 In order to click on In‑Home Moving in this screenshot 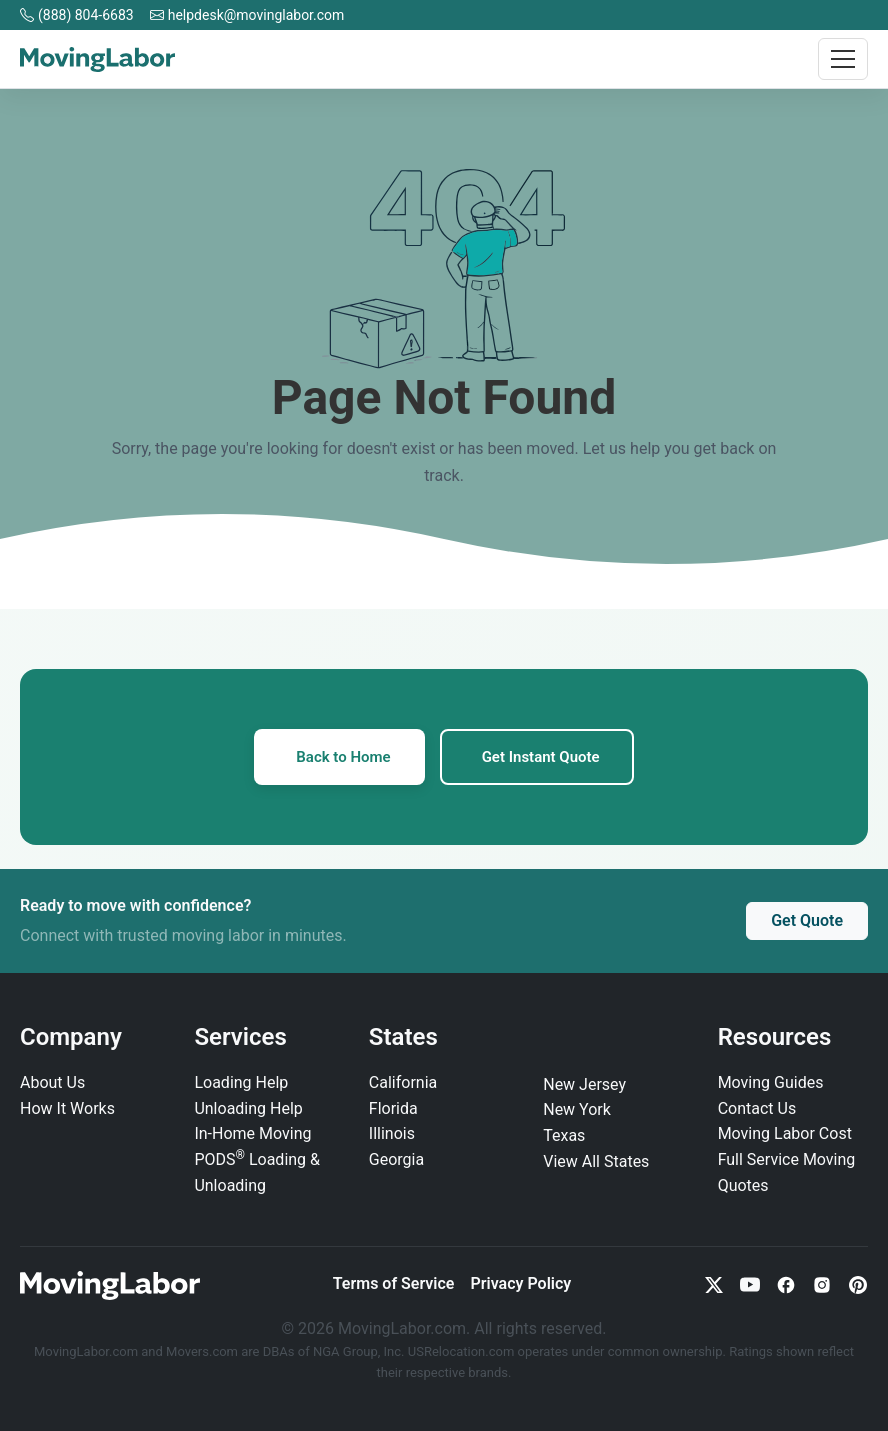, I will do `click(252, 1133)`.